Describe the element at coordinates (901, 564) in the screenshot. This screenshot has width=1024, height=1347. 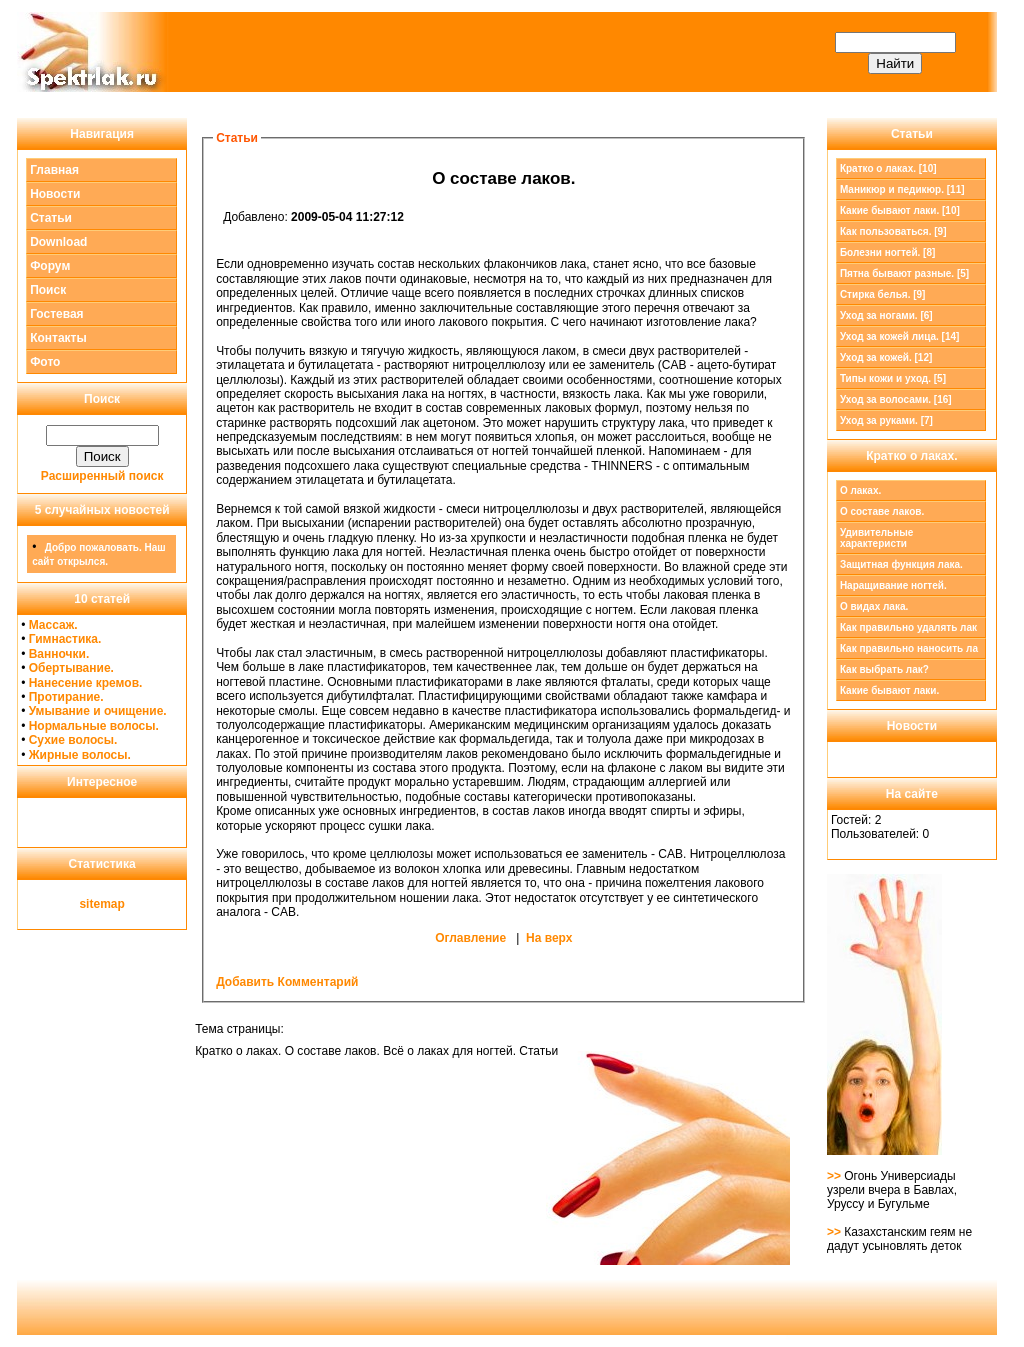
I see `Защитная функция лака.` at that location.